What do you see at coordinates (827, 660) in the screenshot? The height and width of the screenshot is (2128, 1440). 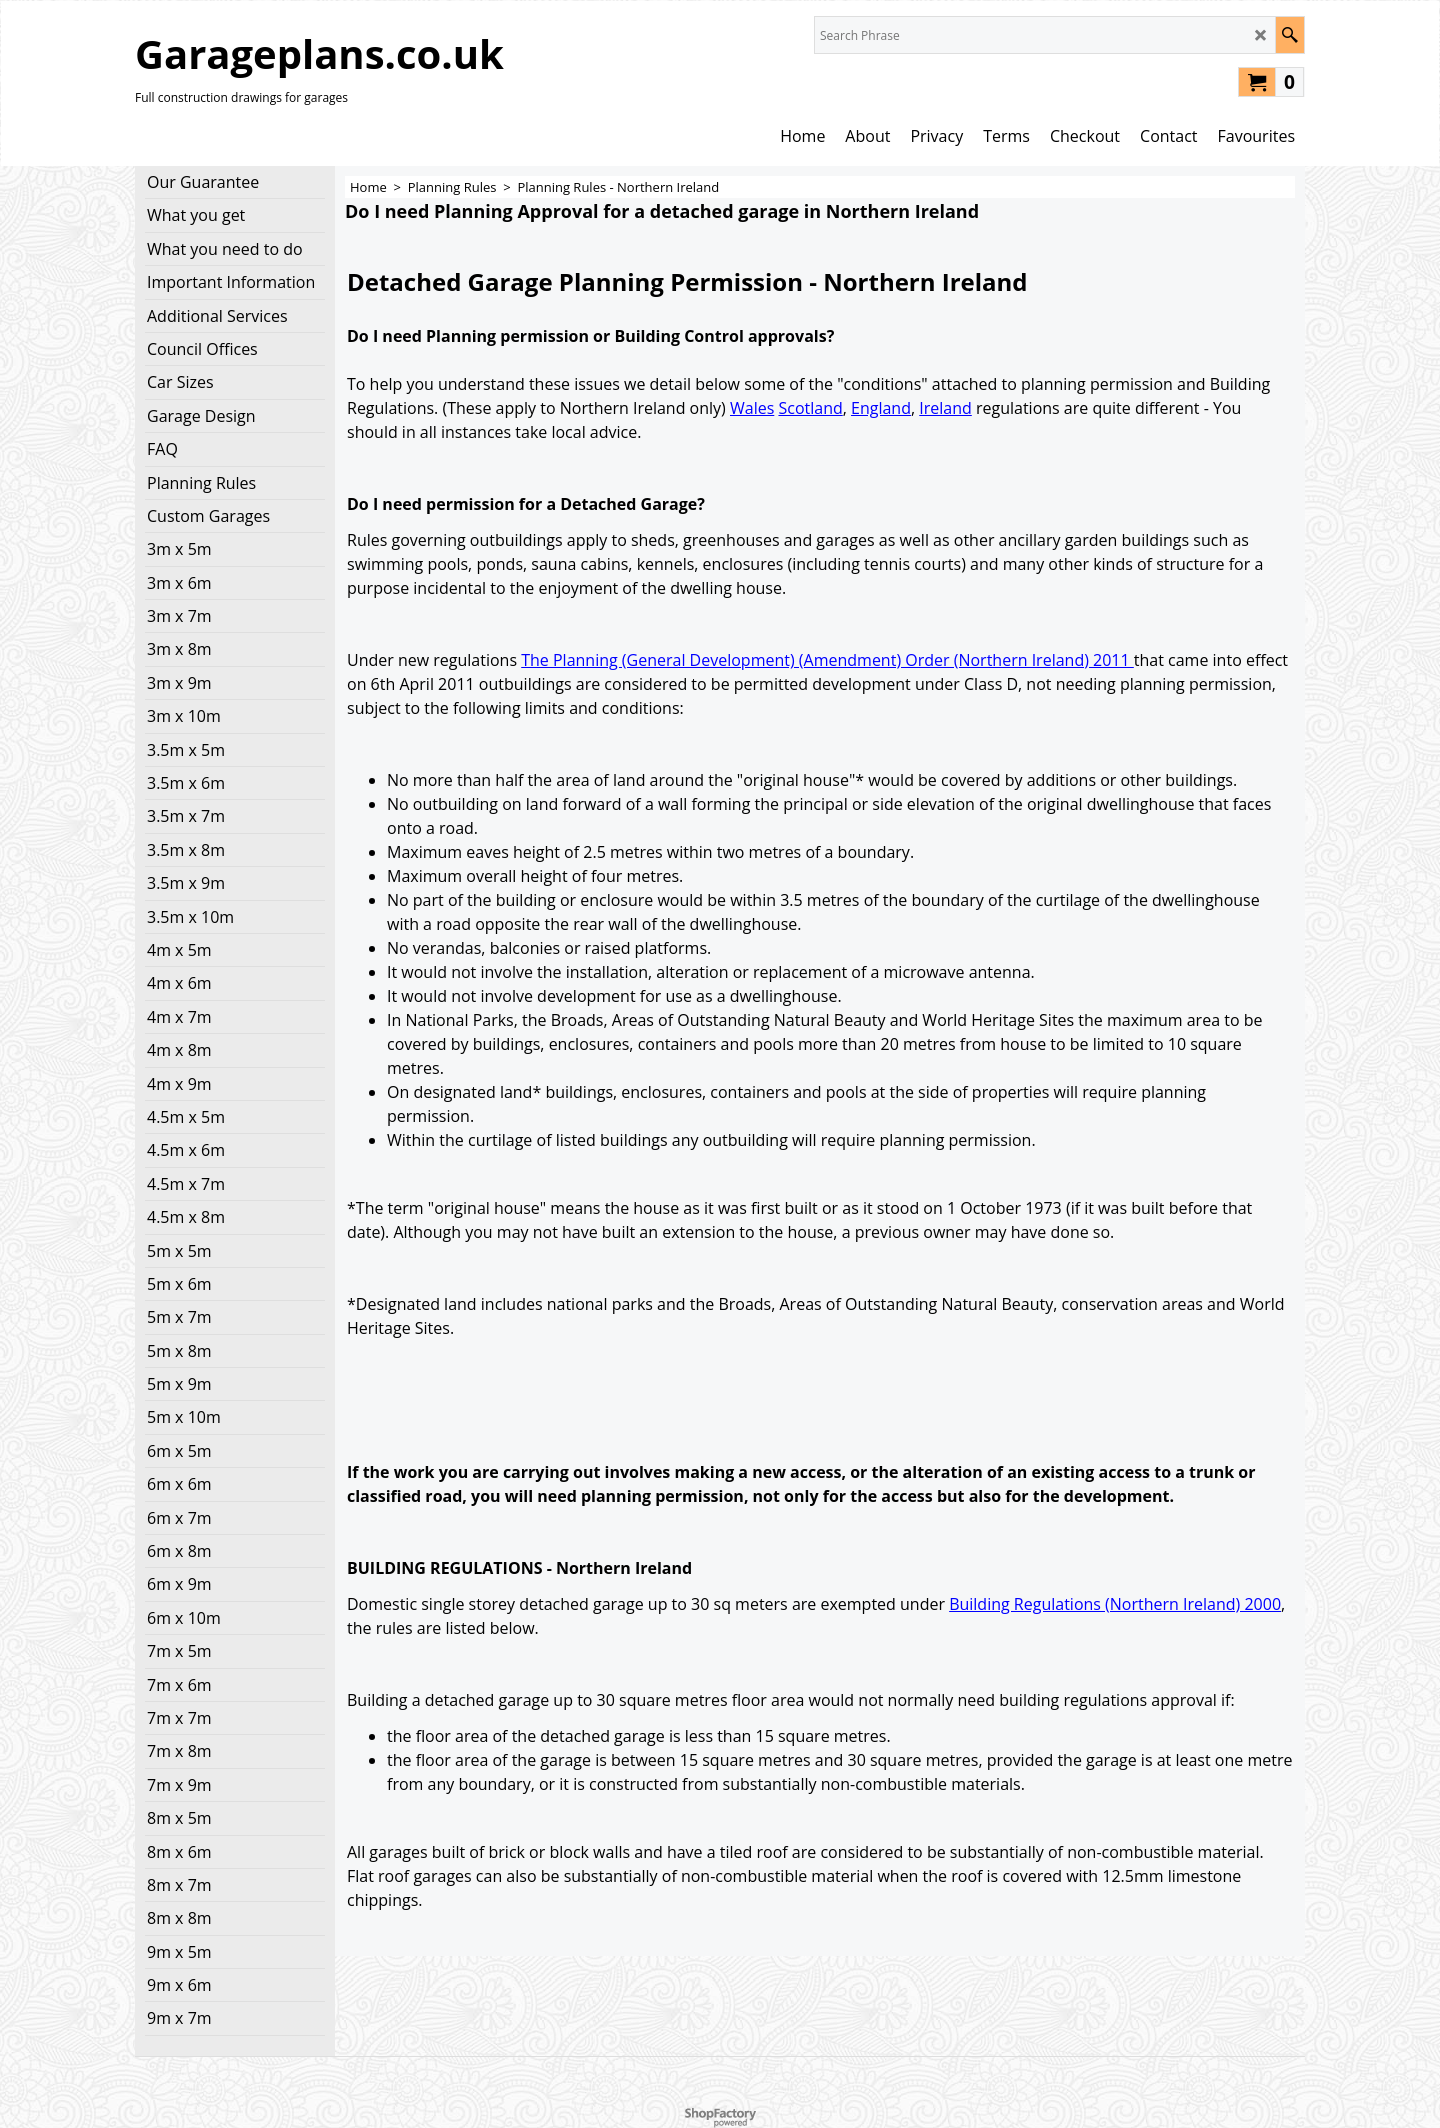 I see `The Planning (General Development) (Amendment) Order (Northern Ireland) 2011` at bounding box center [827, 660].